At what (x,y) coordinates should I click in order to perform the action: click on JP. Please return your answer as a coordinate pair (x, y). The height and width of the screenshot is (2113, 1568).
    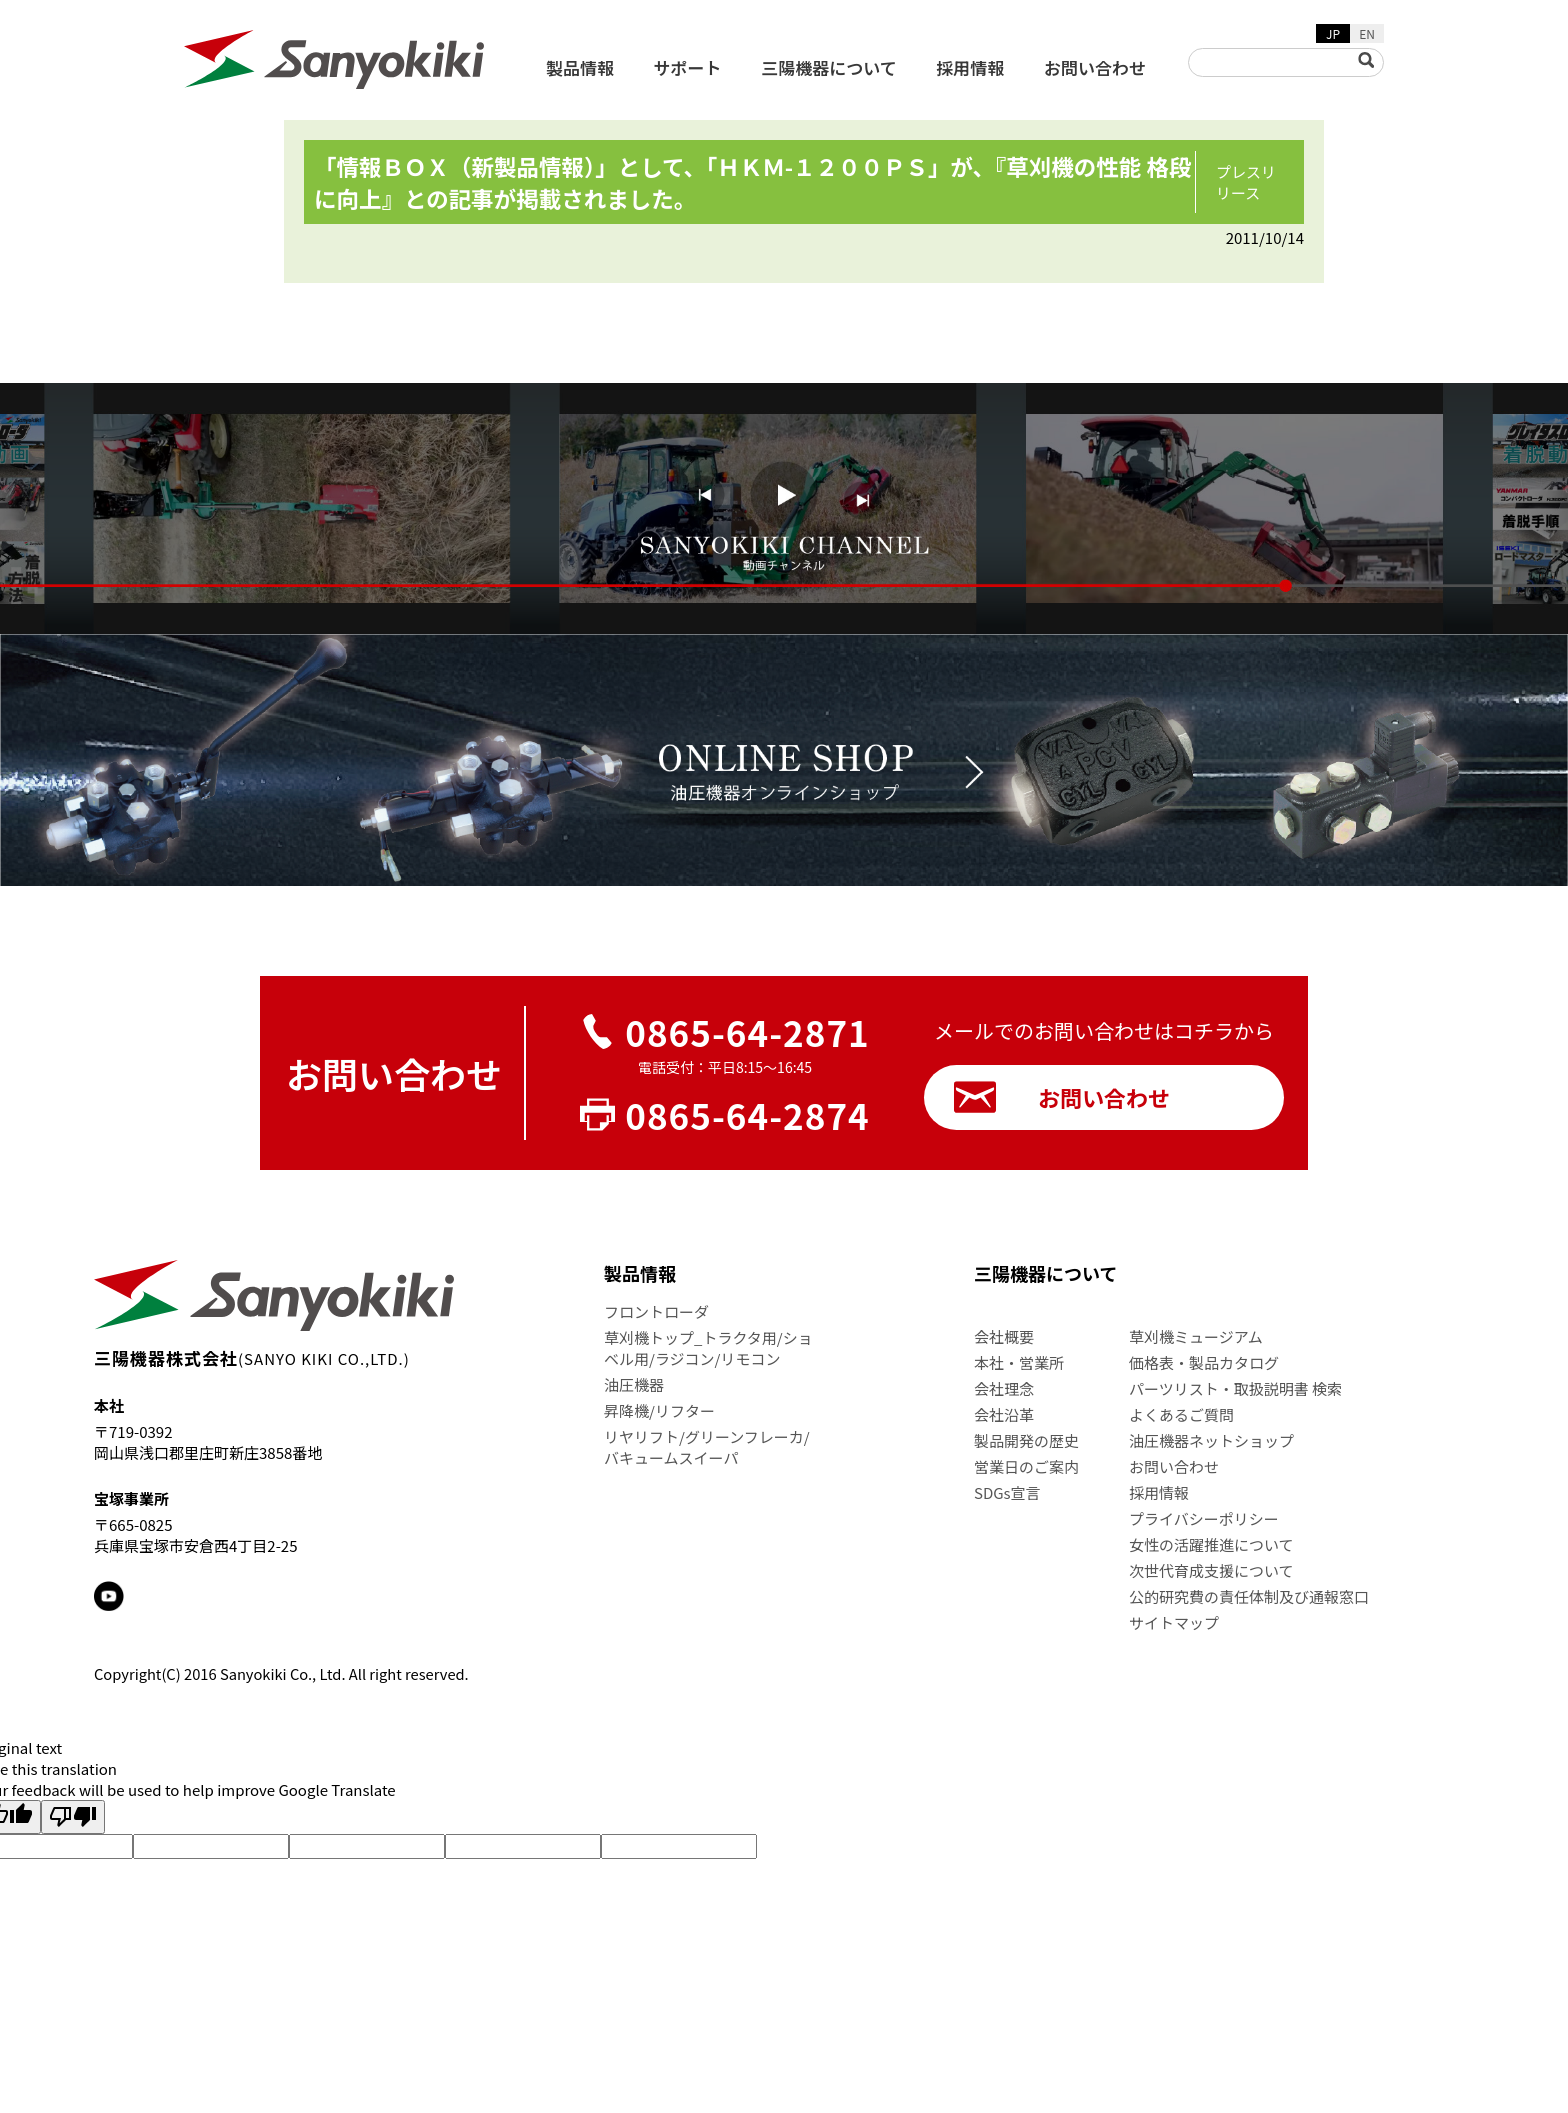
    Looking at the image, I should click on (1333, 33).